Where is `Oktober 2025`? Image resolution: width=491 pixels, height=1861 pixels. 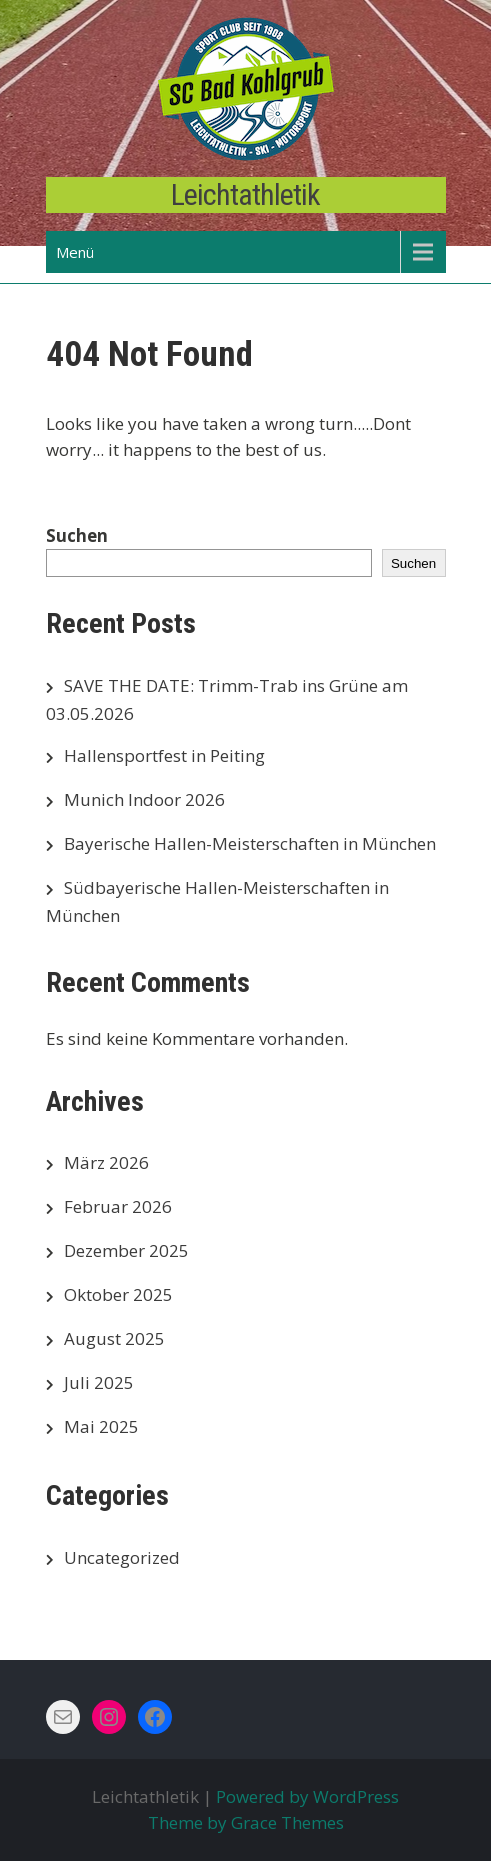
Oktober 2025 is located at coordinates (118, 1294).